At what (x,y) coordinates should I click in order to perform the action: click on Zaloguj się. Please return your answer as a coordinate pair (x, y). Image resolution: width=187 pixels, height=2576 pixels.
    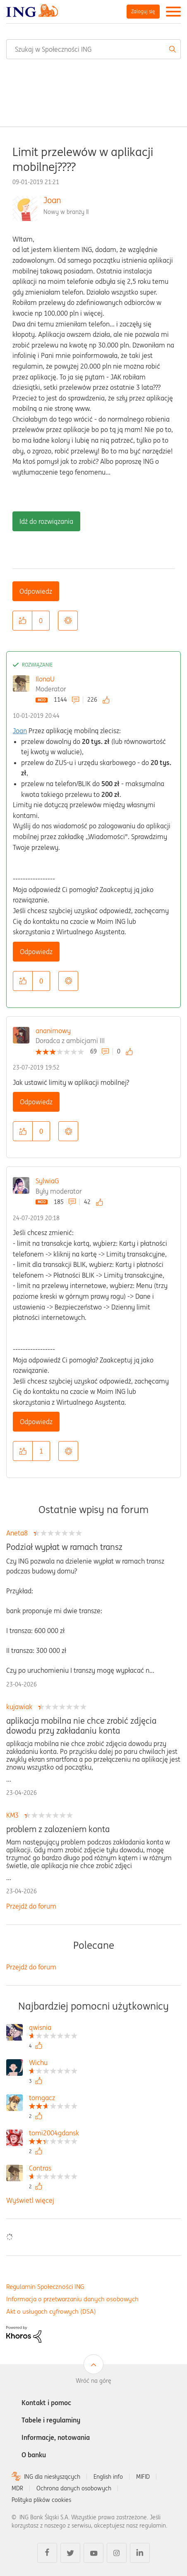
    Looking at the image, I should click on (143, 11).